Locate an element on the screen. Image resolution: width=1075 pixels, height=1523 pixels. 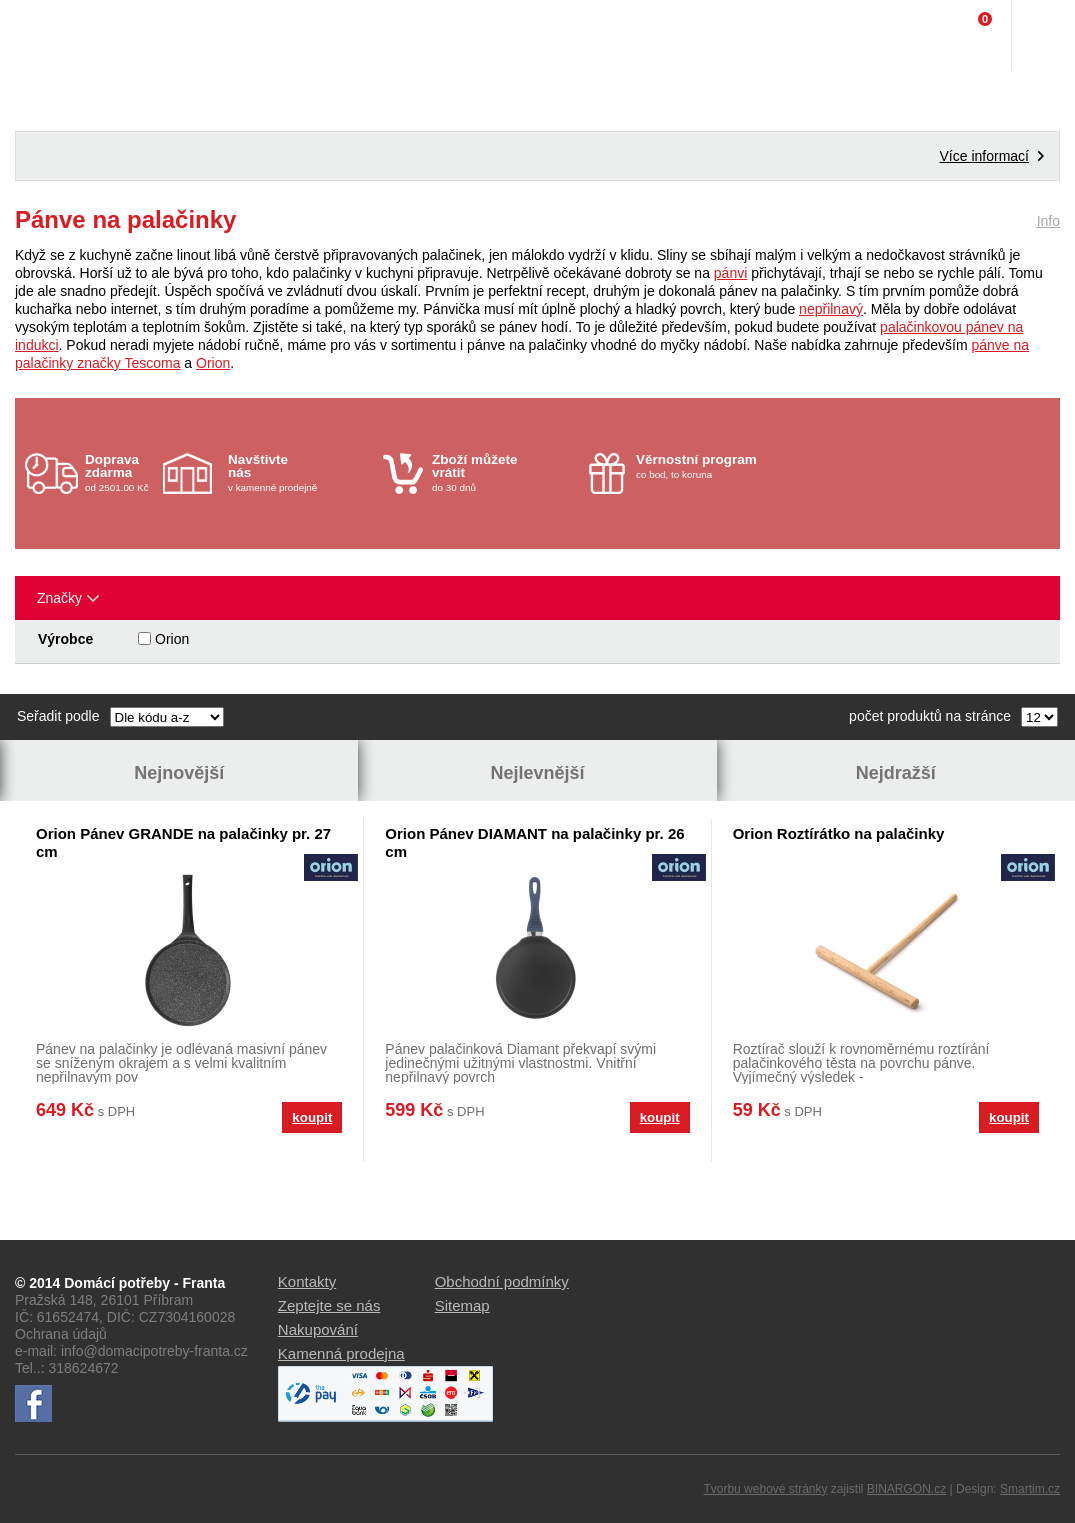
Orion Pánev GRANDE na palačinky pr. 27 cm is located at coordinates (183, 842).